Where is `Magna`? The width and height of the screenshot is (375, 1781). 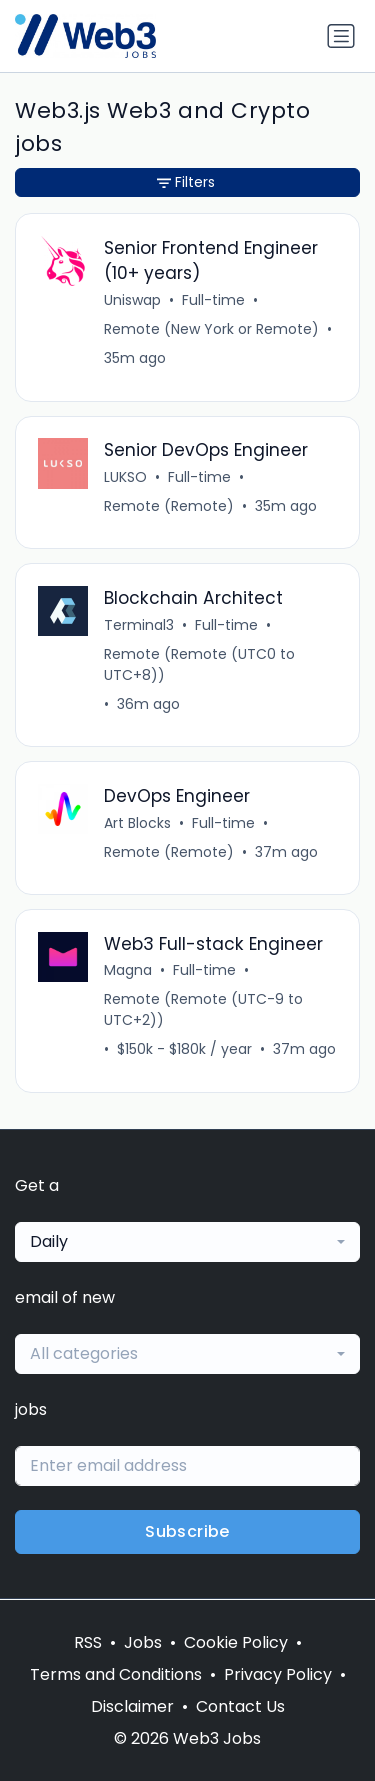 Magna is located at coordinates (128, 970).